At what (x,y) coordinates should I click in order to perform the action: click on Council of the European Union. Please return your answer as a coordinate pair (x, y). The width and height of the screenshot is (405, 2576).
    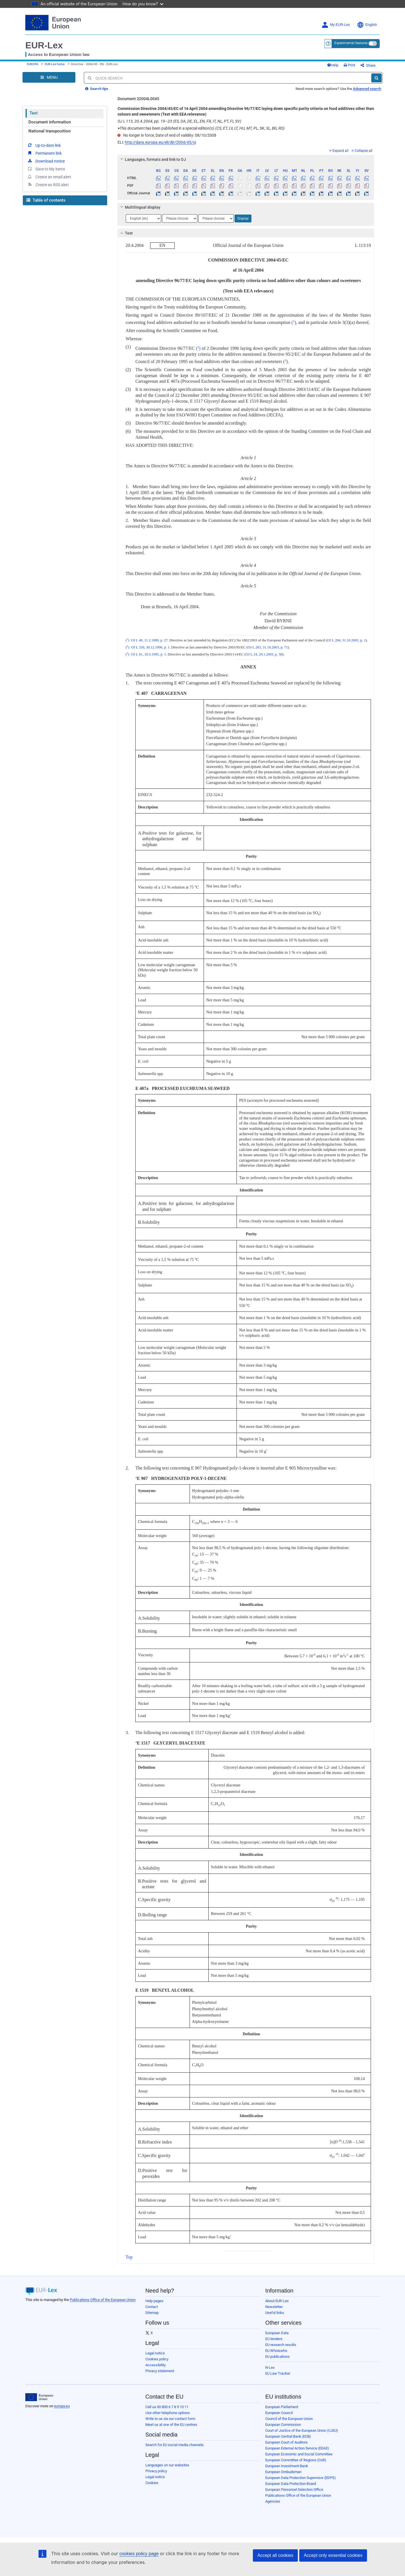
    Looking at the image, I should click on (289, 2419).